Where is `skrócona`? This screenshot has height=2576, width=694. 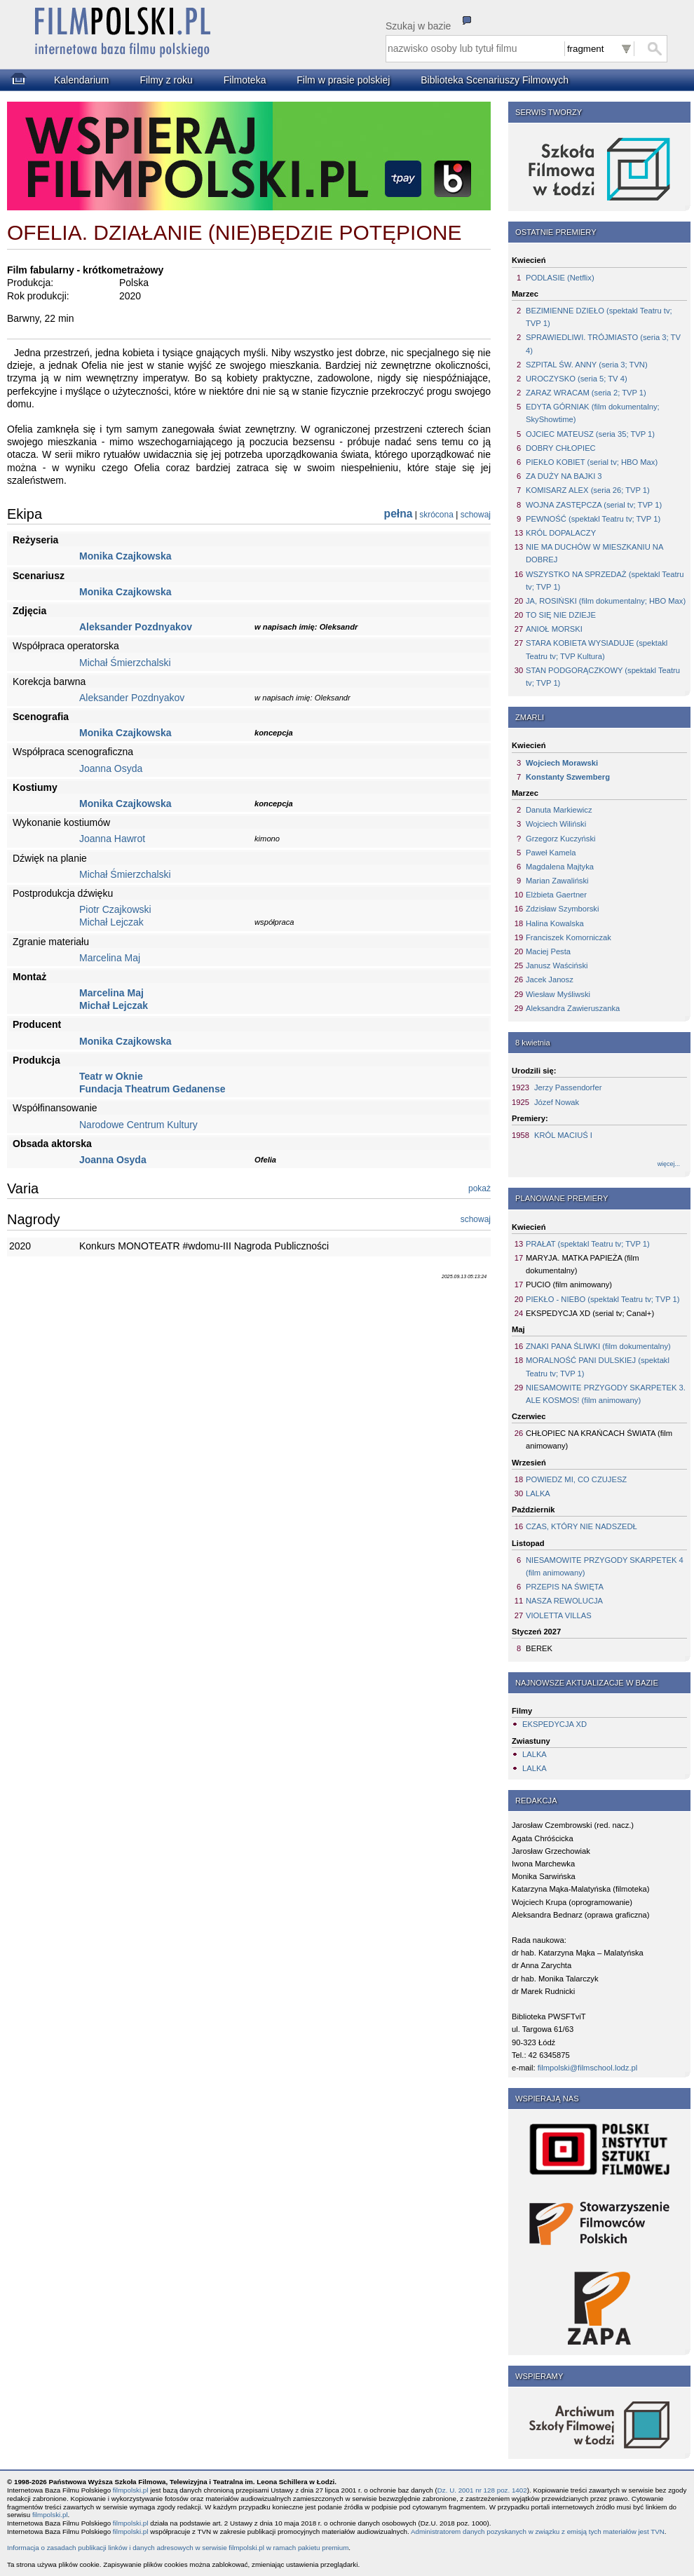 skrócona is located at coordinates (436, 515).